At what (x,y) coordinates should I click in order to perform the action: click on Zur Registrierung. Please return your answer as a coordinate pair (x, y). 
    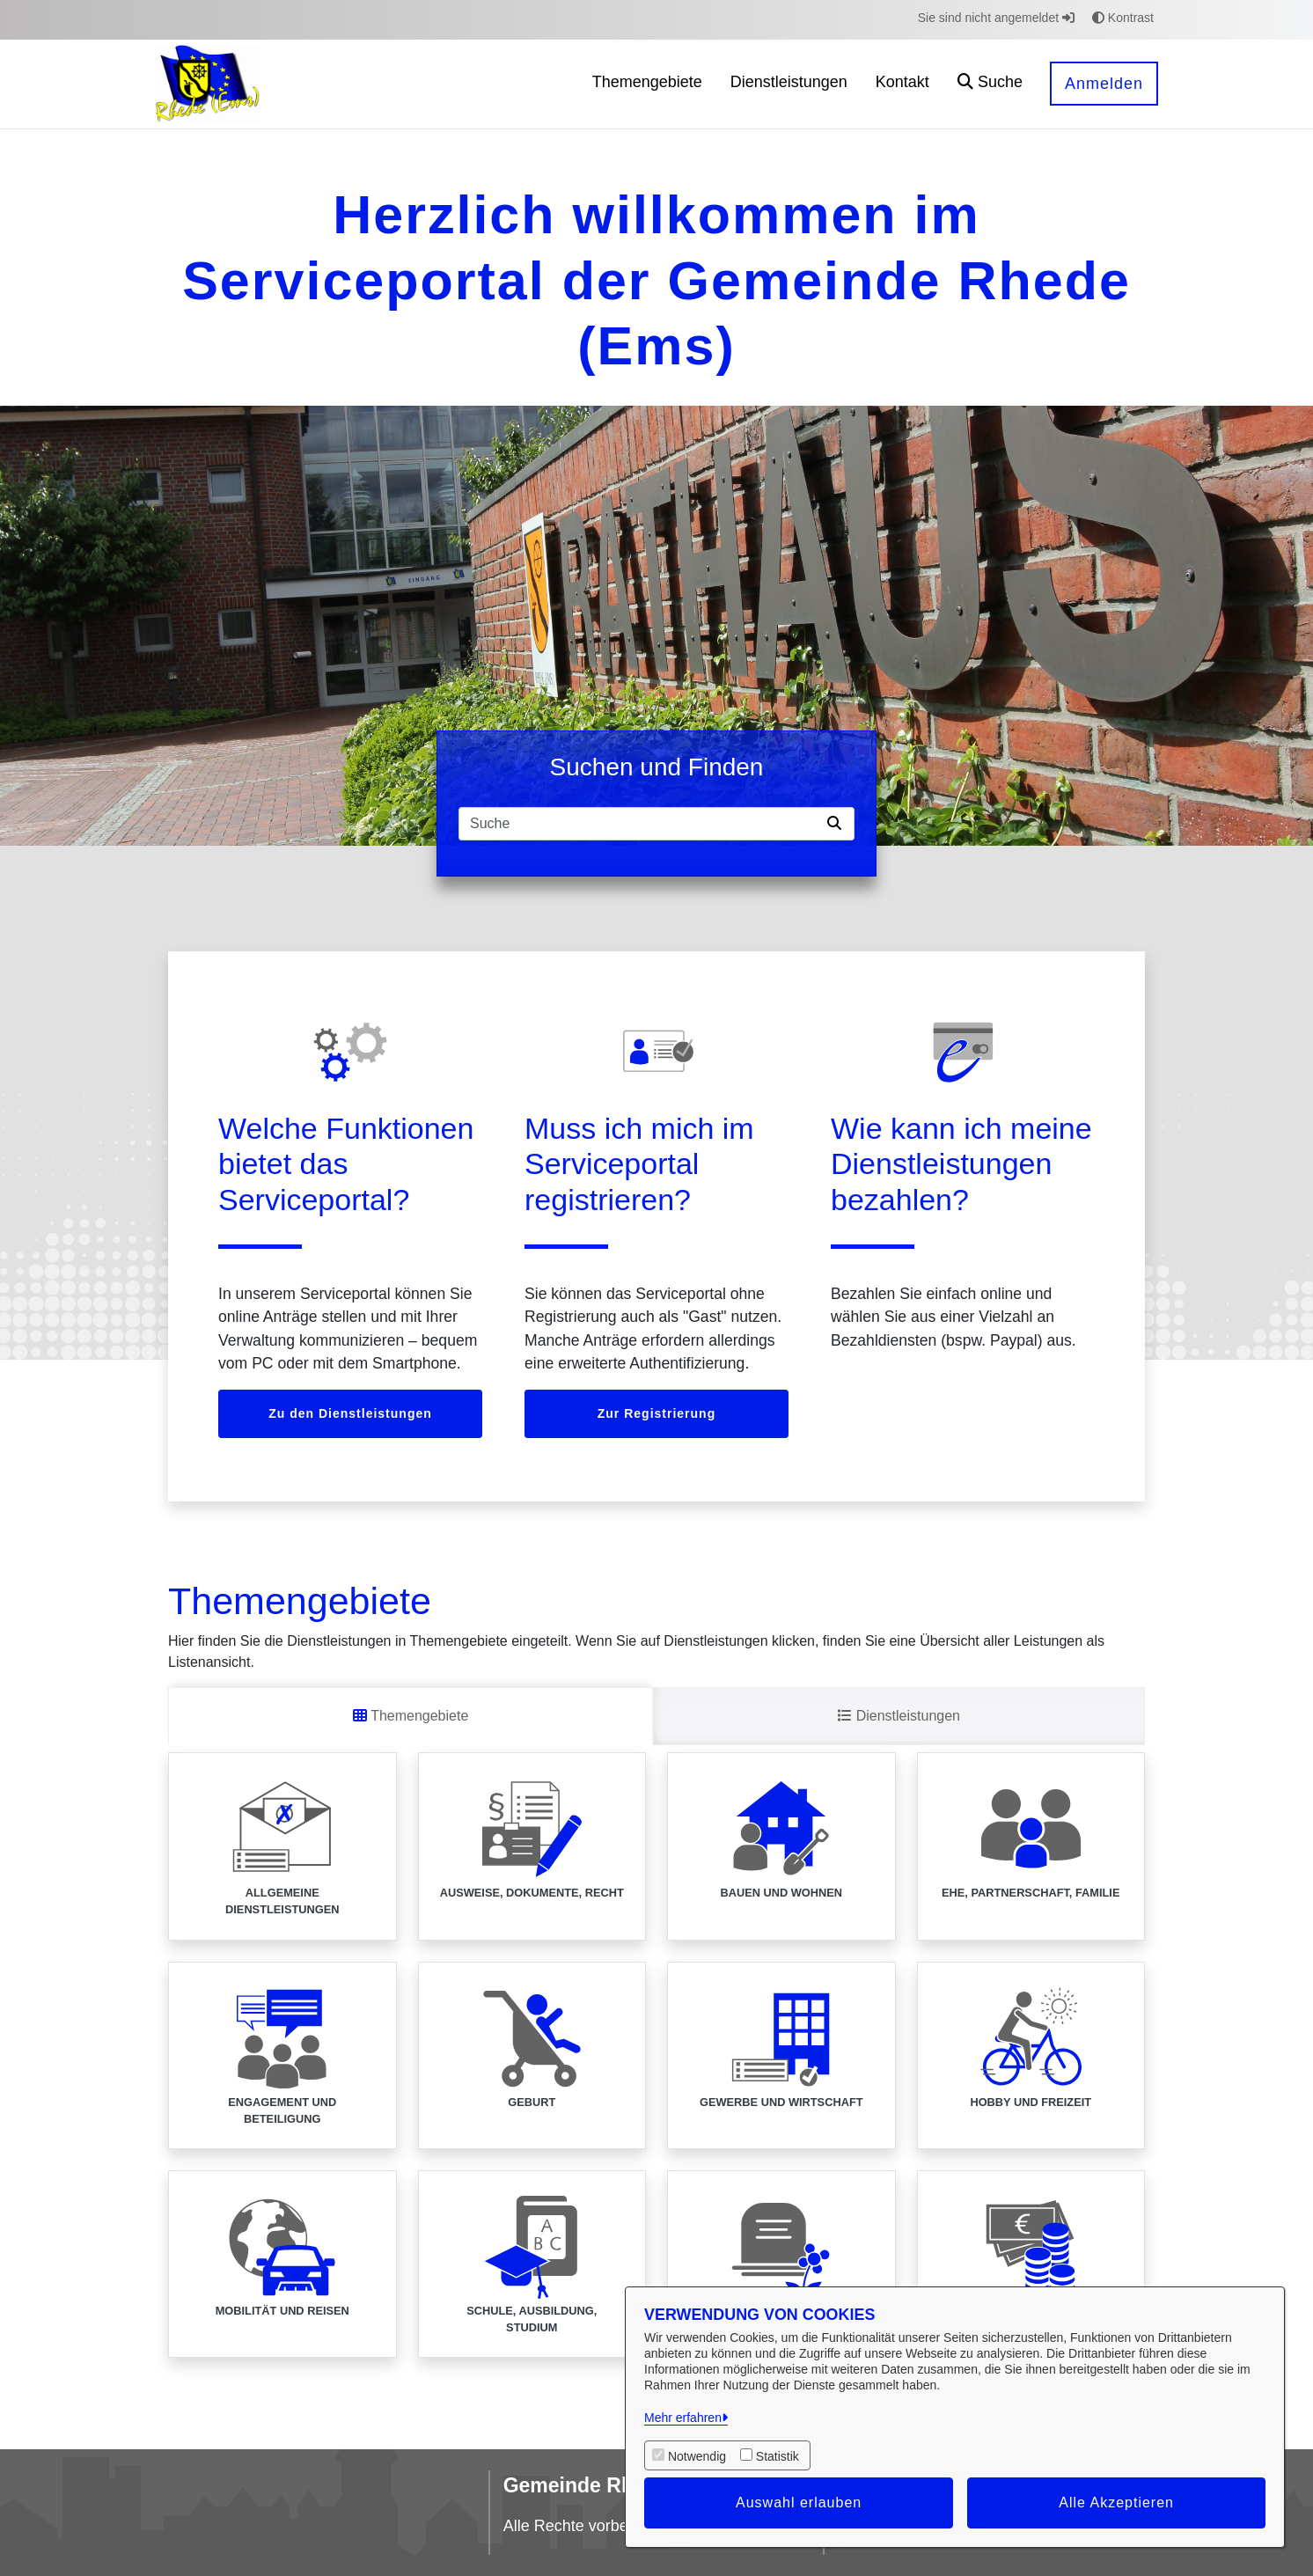
    Looking at the image, I should click on (656, 1413).